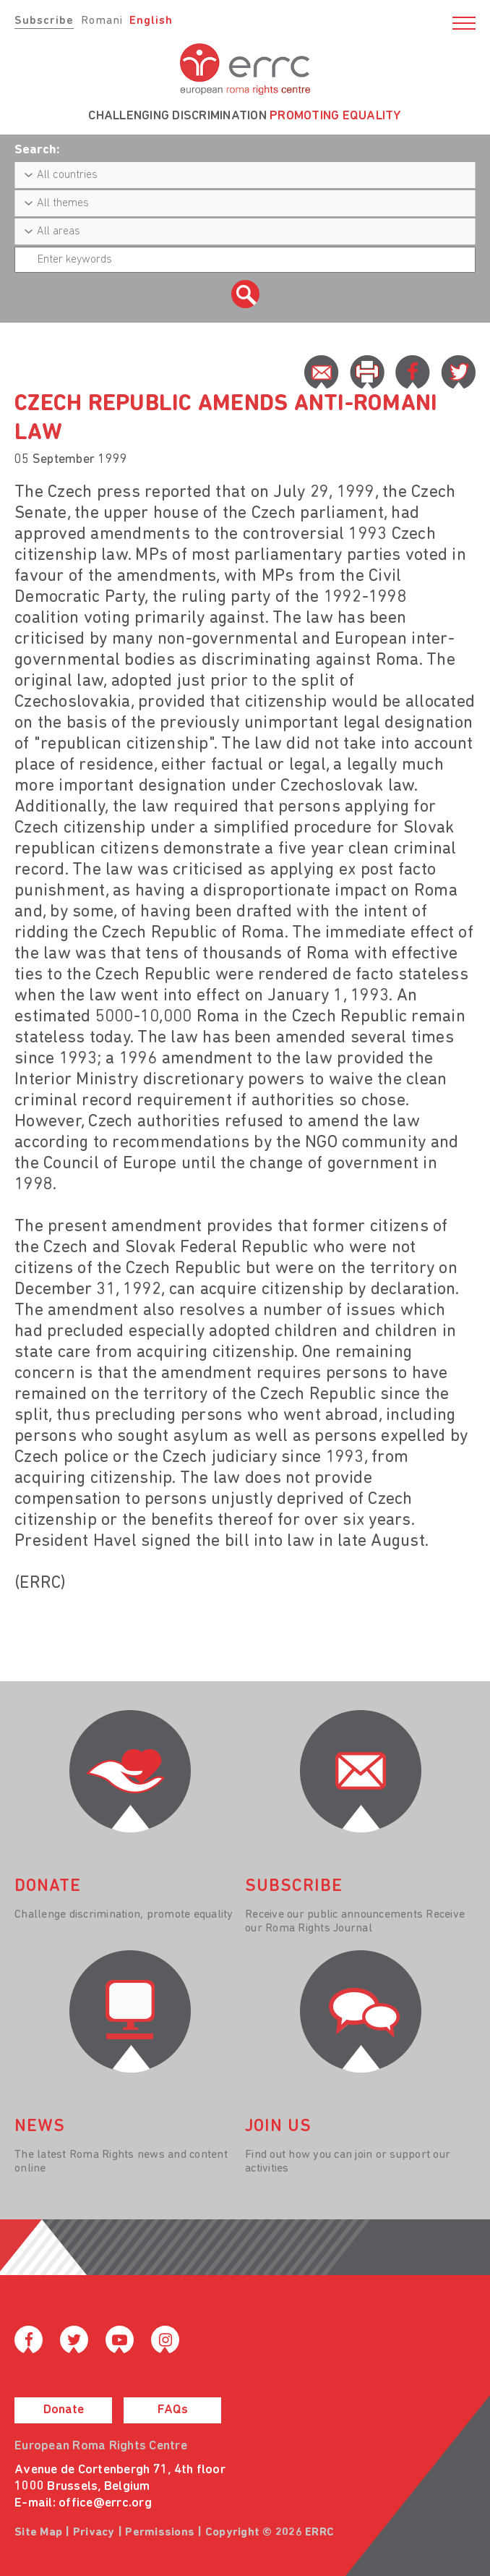 The image size is (490, 2576). What do you see at coordinates (102, 21) in the screenshot?
I see `Romani` at bounding box center [102, 21].